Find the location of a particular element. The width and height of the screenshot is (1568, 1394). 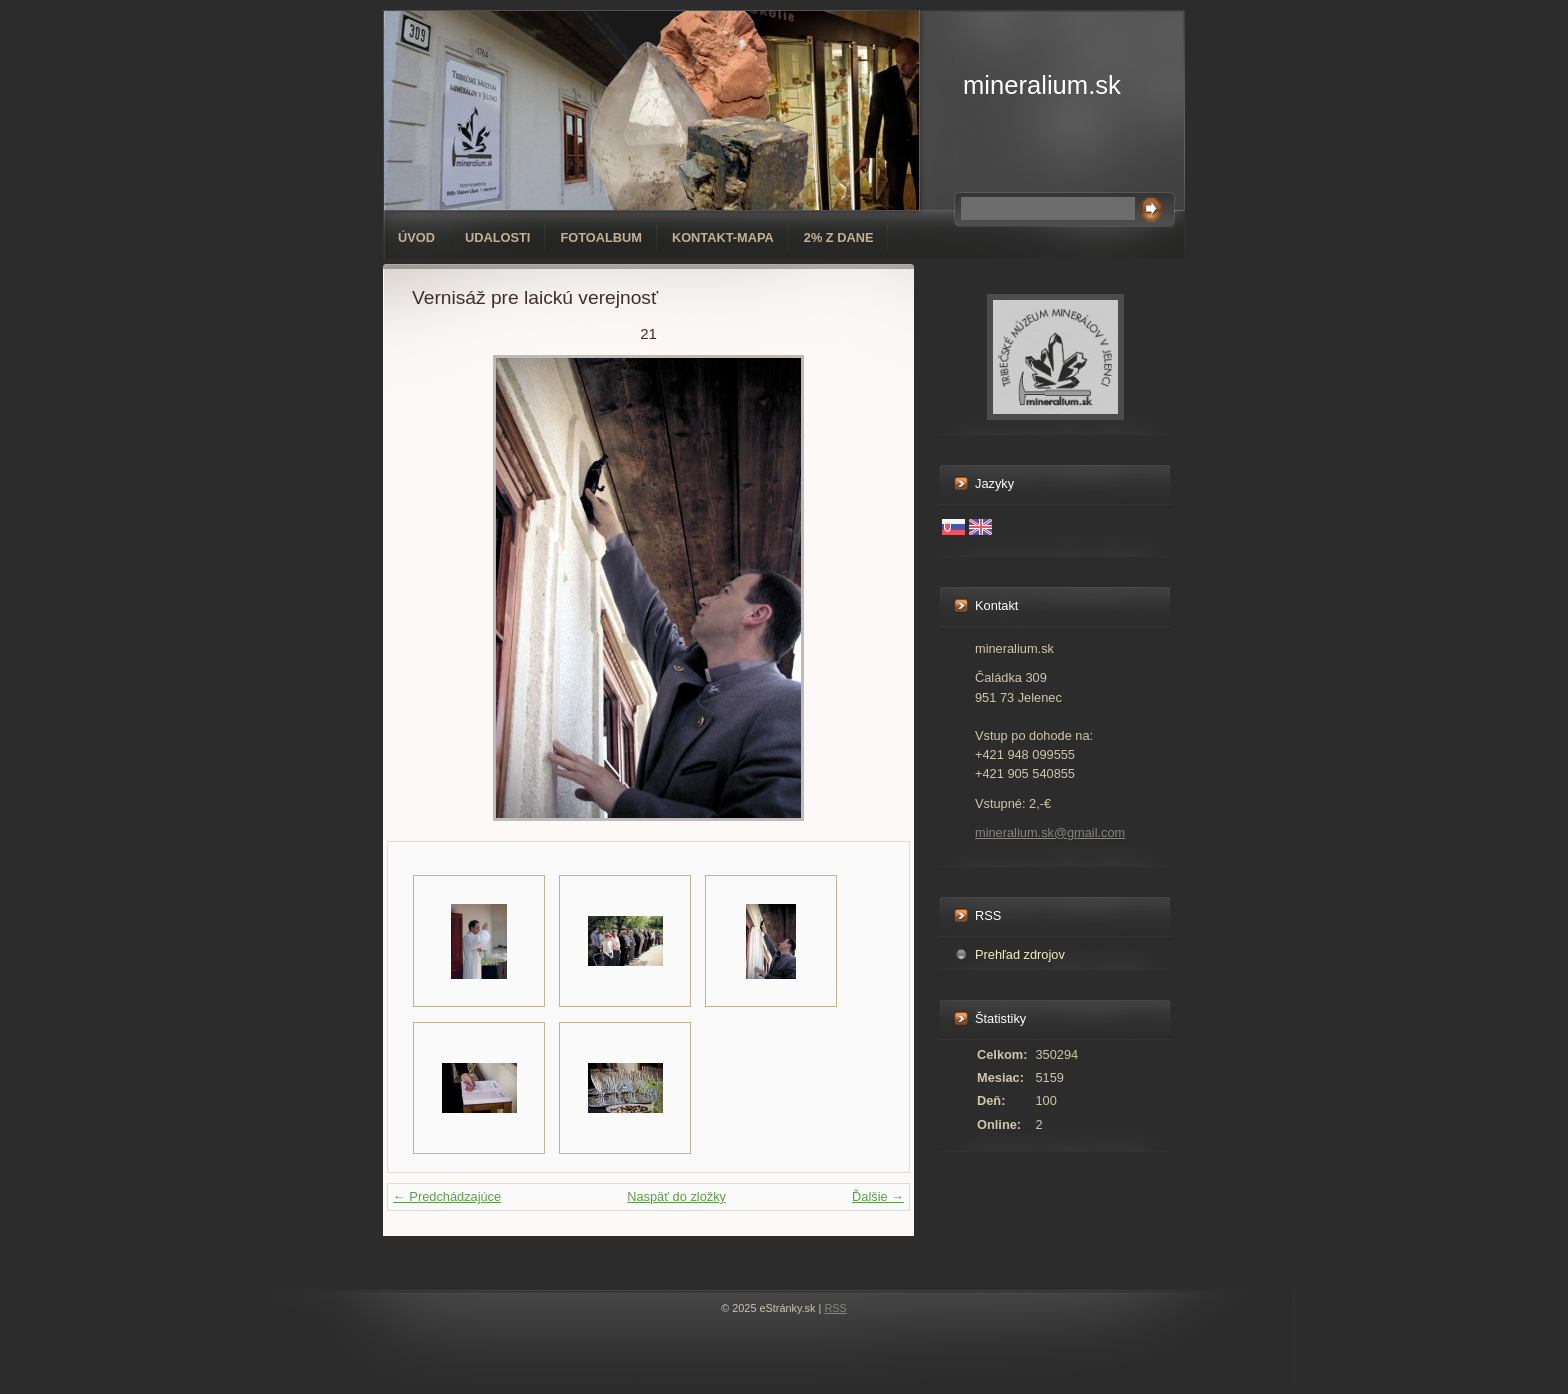

Prehľad zdrojov is located at coordinates (1020, 954).